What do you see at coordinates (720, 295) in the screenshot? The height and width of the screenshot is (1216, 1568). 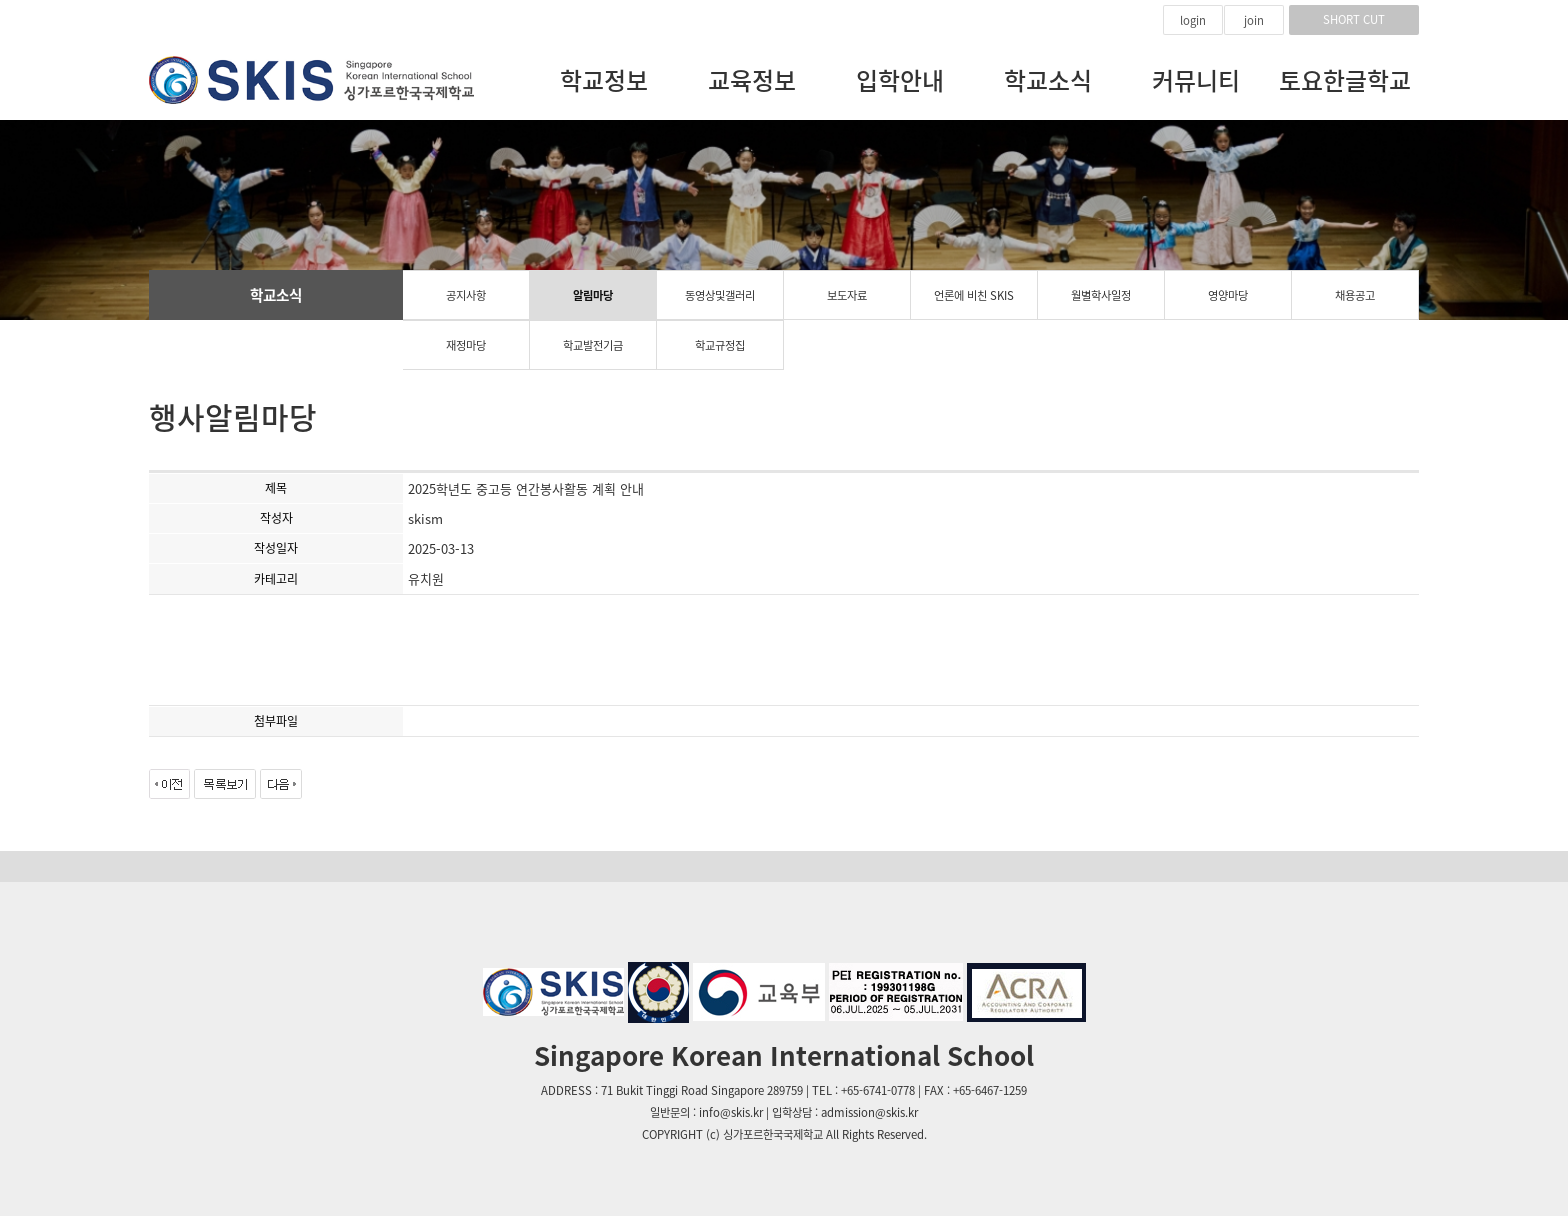 I see `동영상및갤러리` at bounding box center [720, 295].